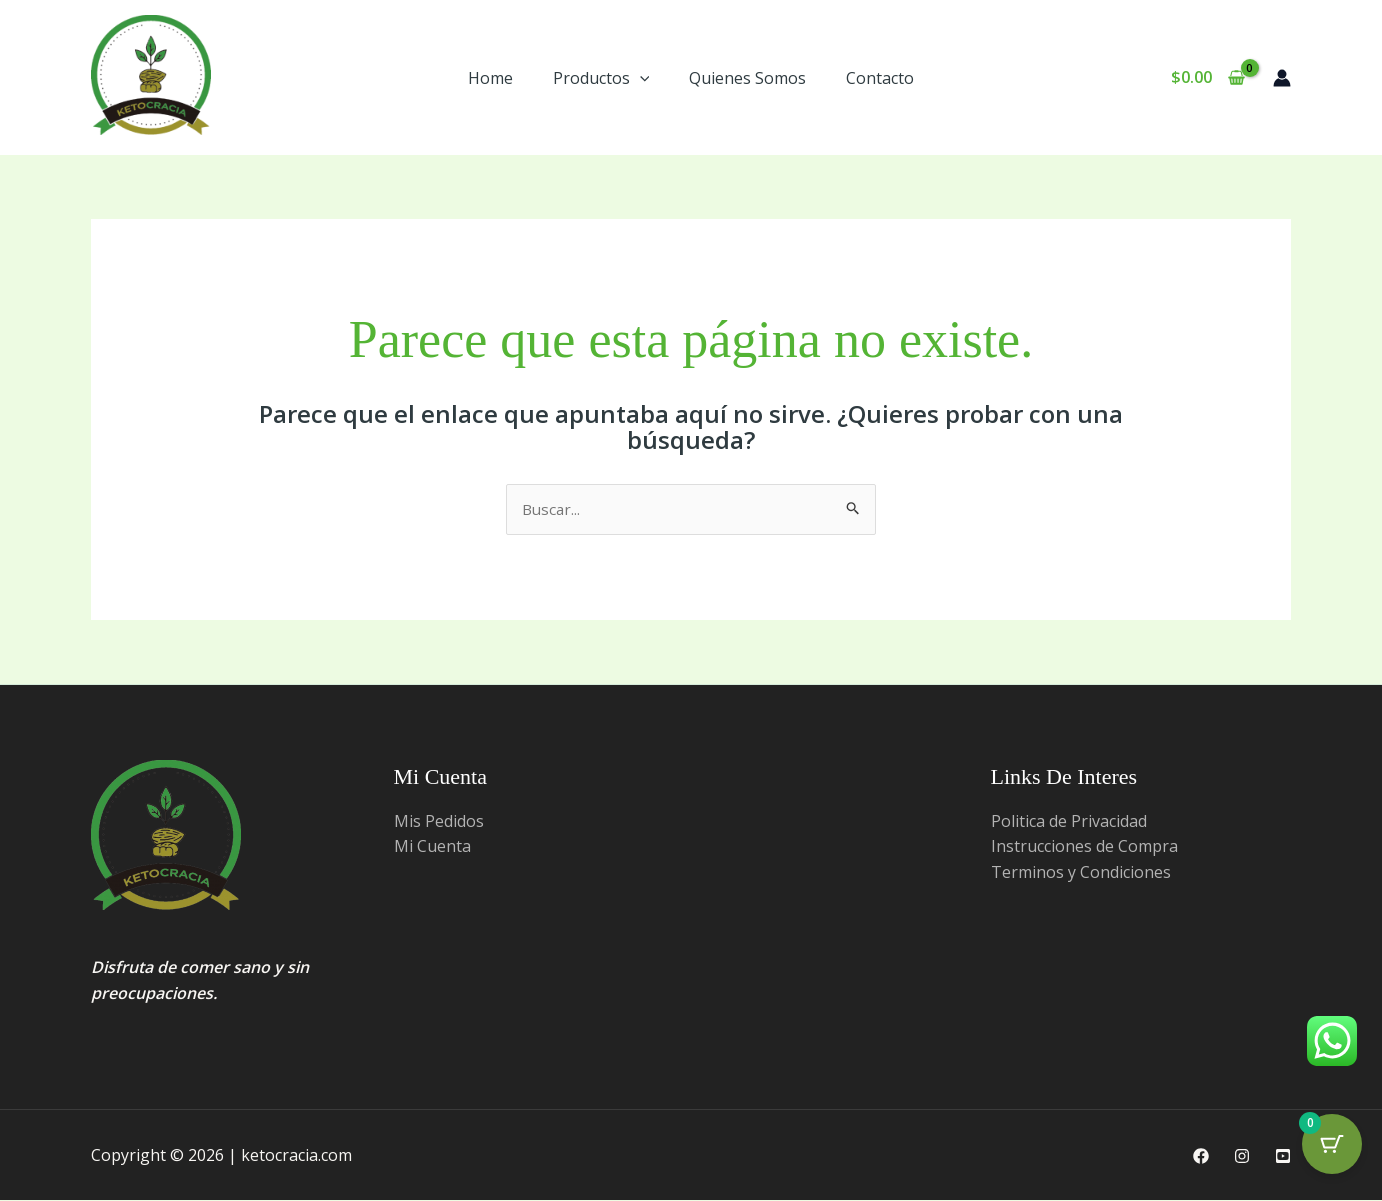  Describe the element at coordinates (1069, 822) in the screenshot. I see `Politica de Privacidad` at that location.